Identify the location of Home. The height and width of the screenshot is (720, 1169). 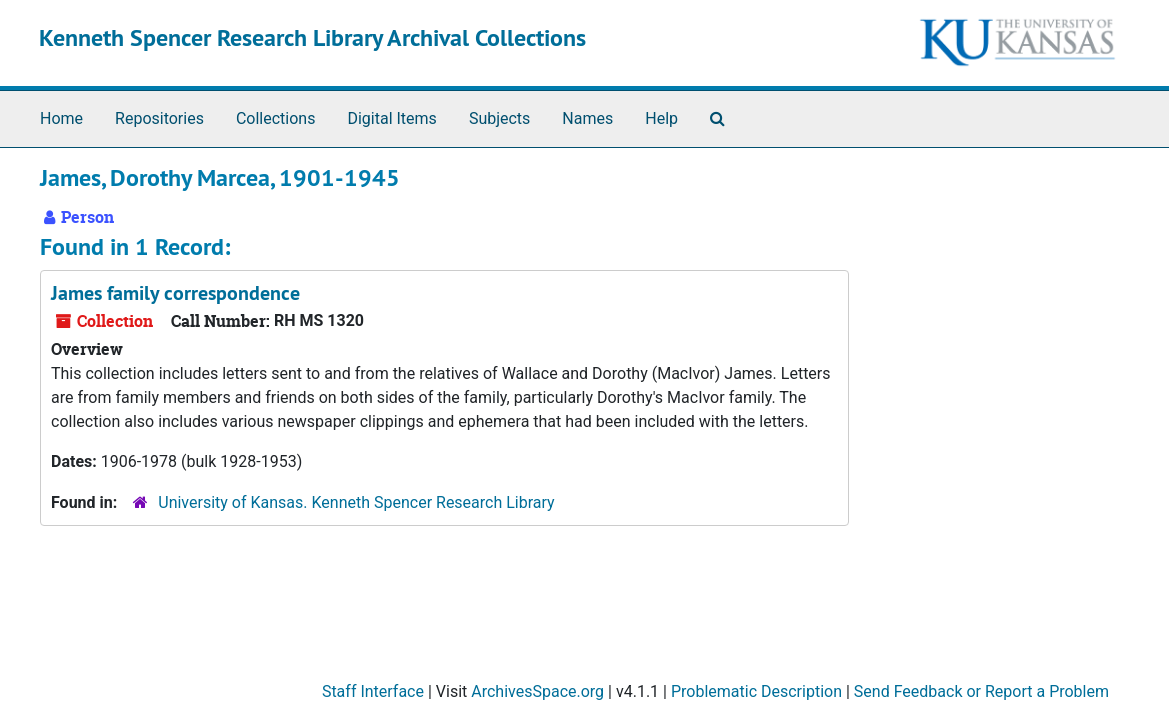
(61, 118).